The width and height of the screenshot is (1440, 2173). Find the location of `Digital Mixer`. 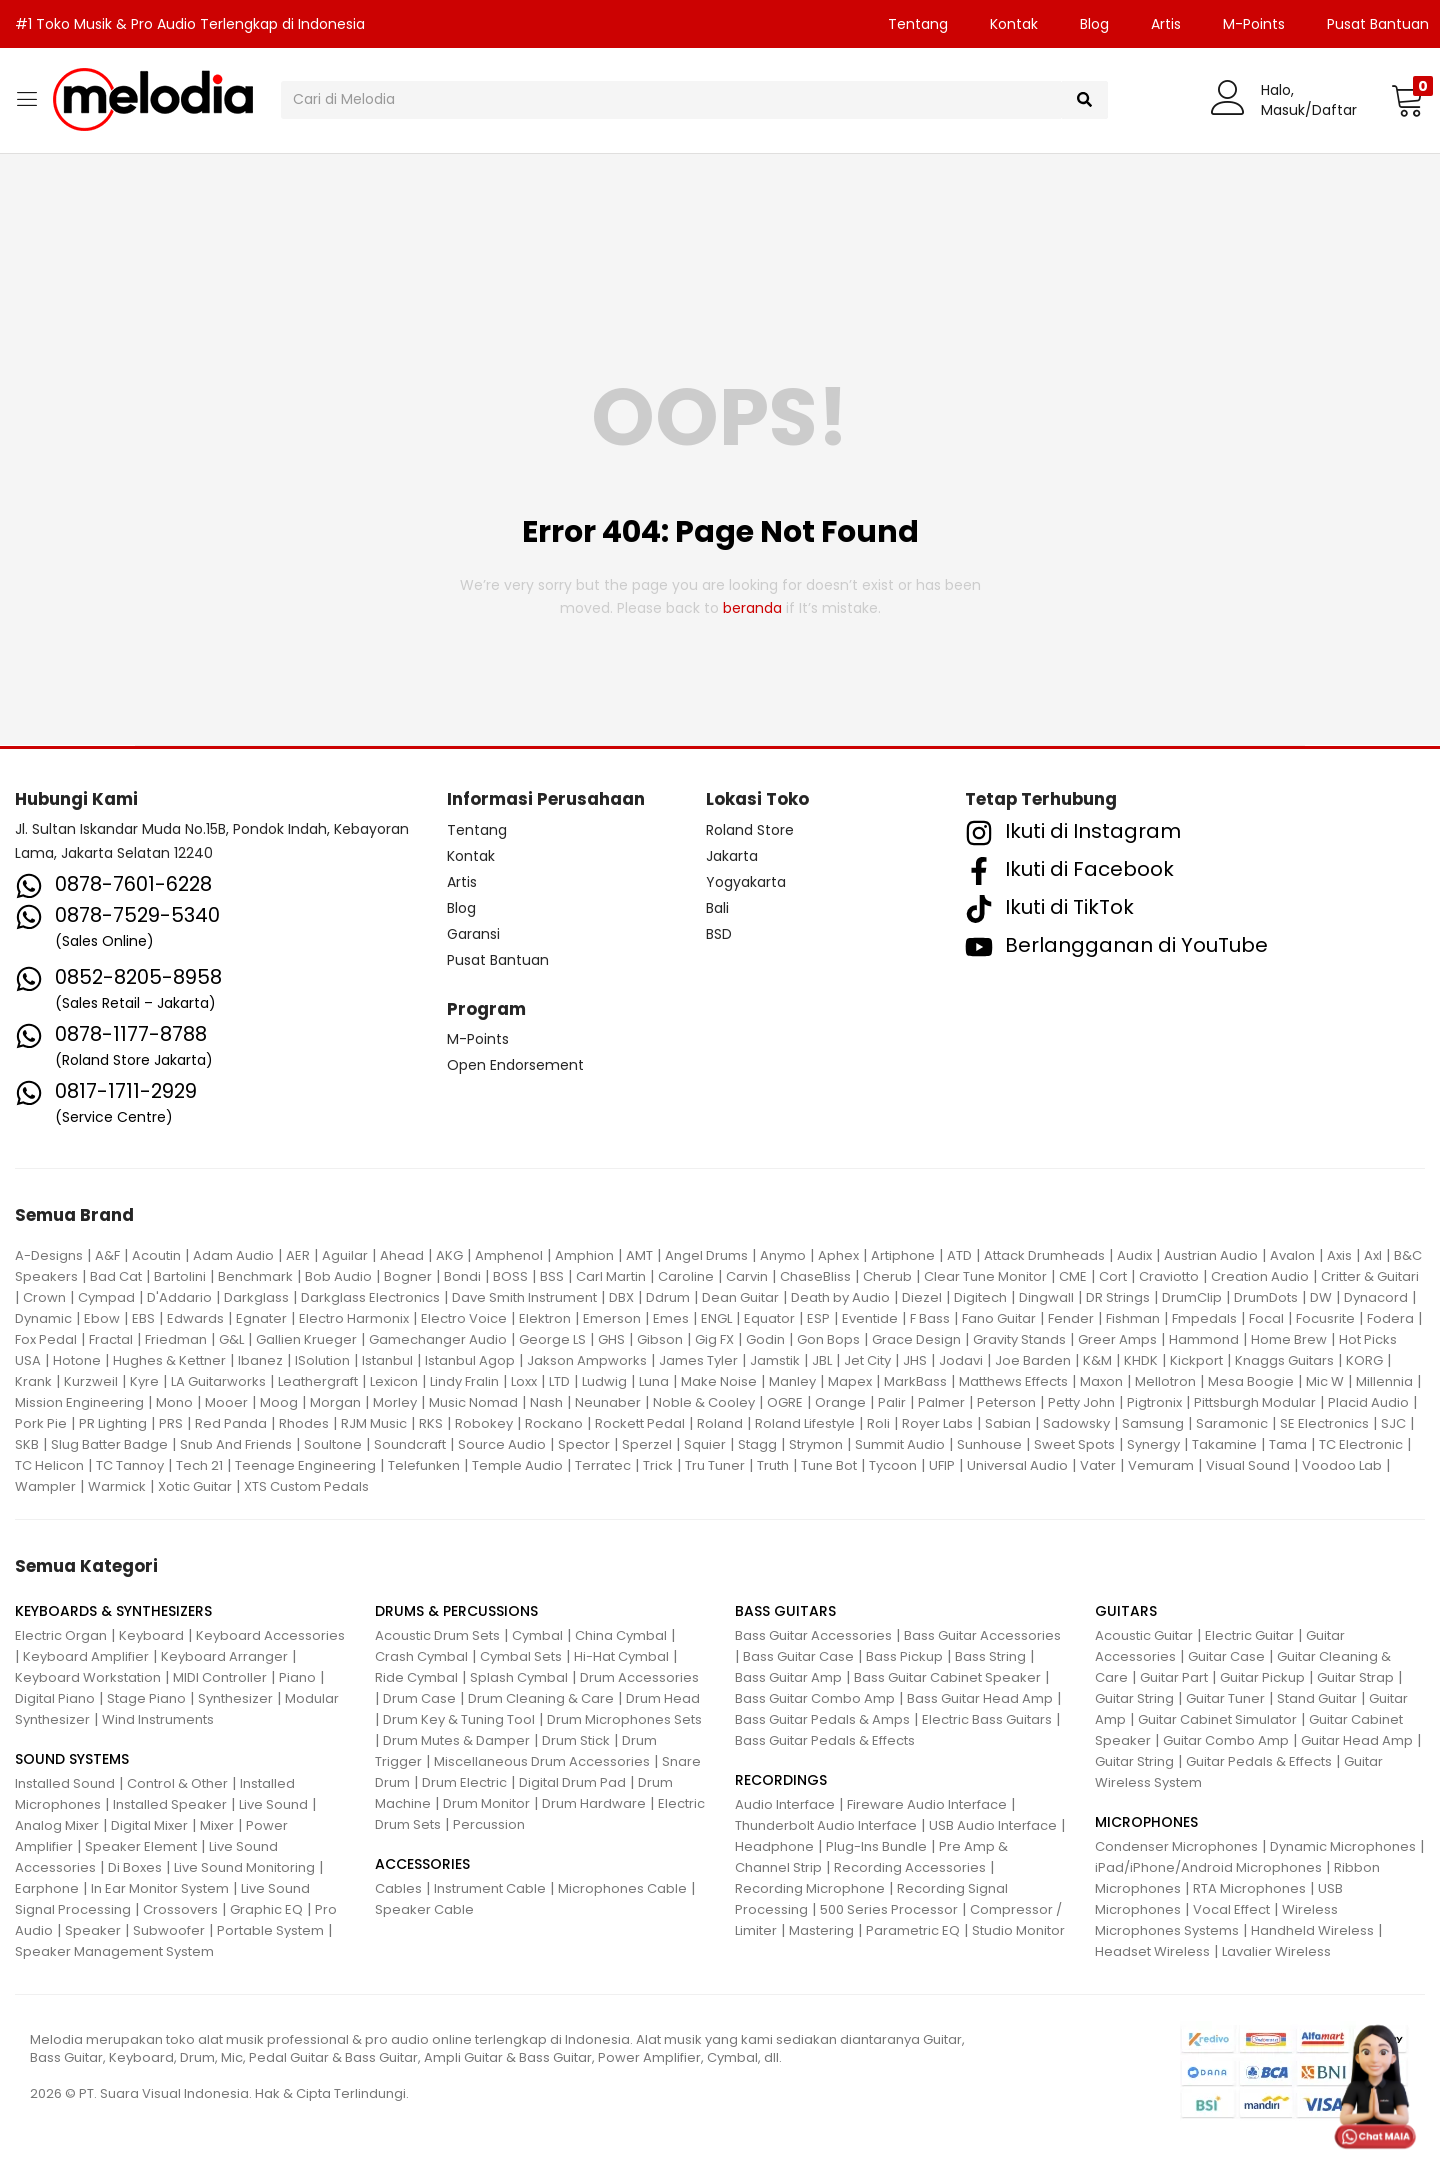

Digital Mixer is located at coordinates (149, 1825).